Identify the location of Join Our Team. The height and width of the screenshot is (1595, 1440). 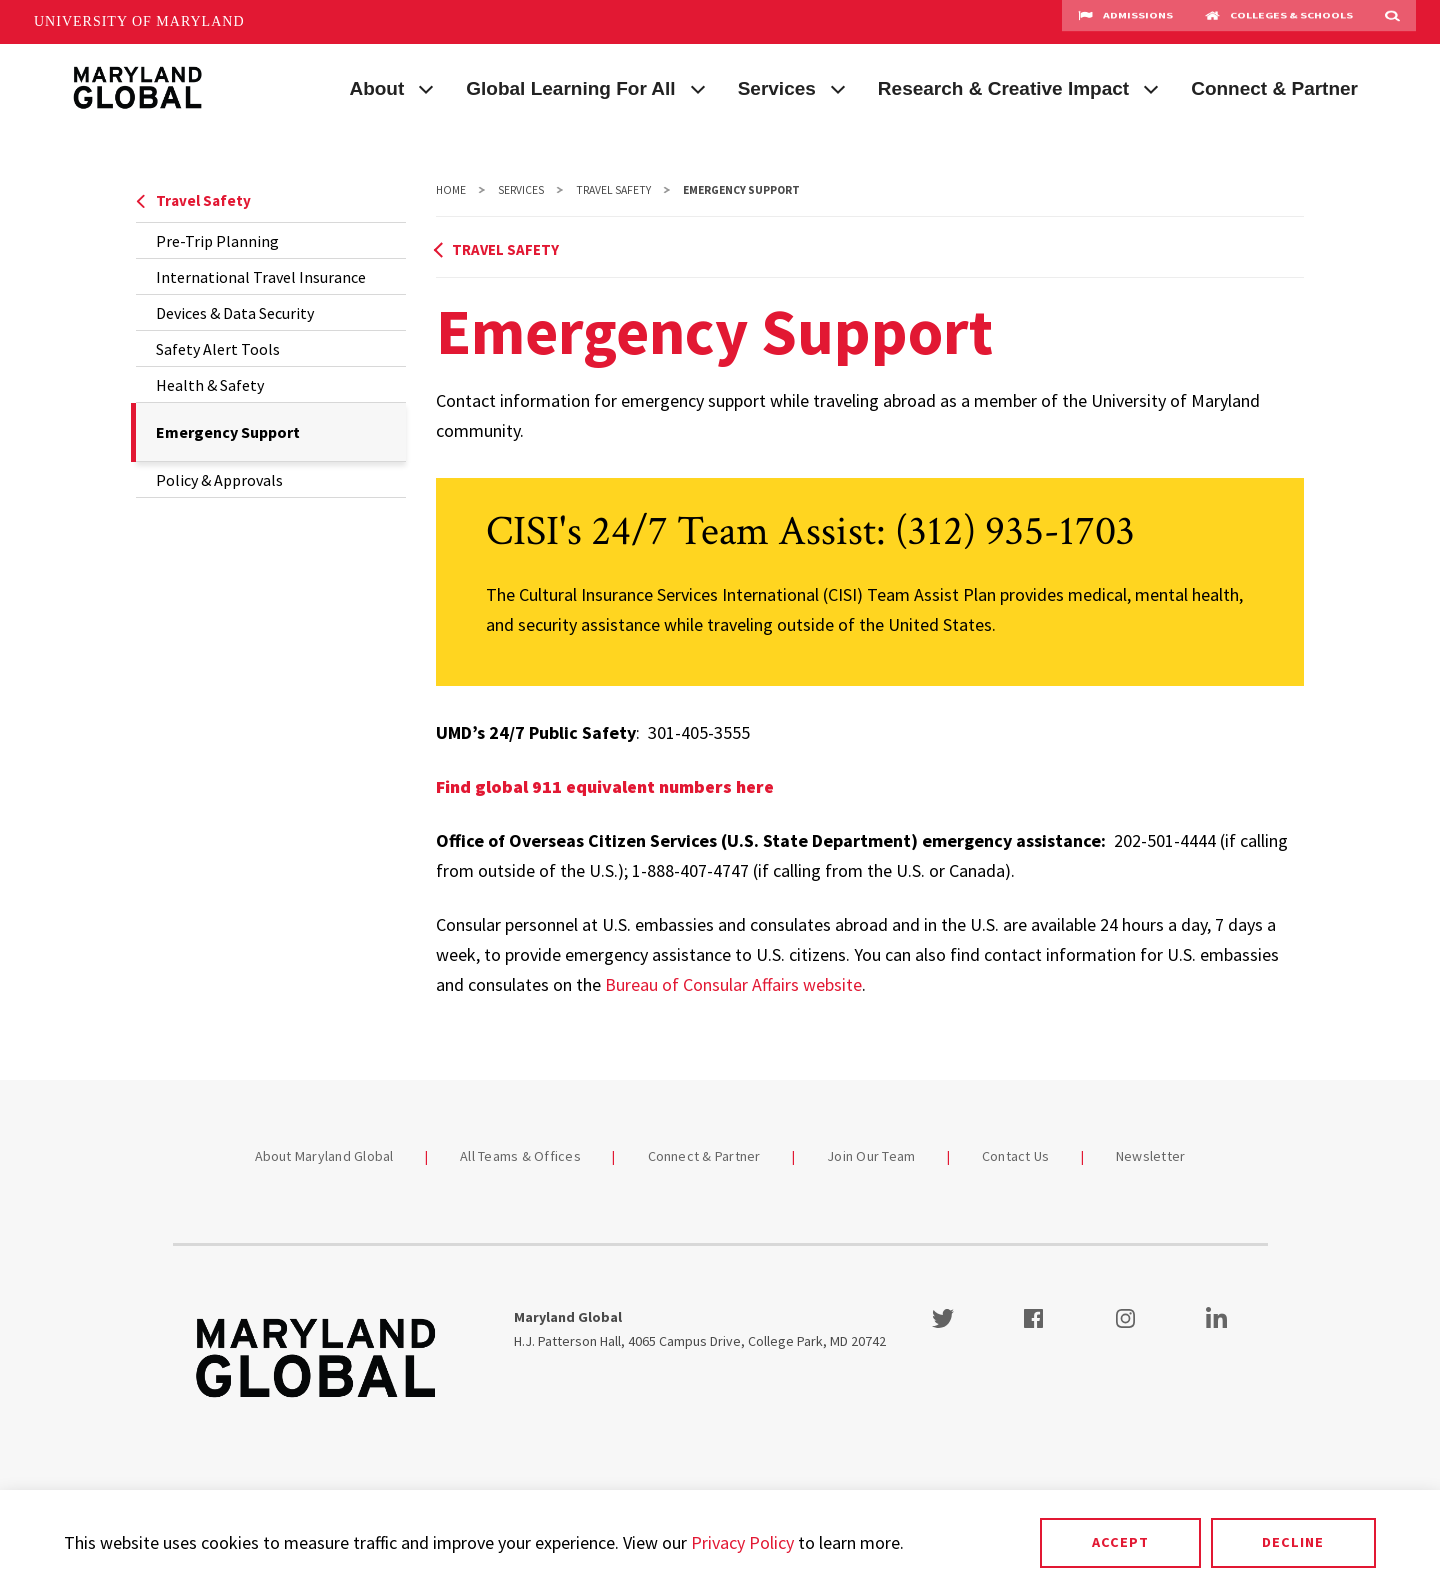
(871, 1156).